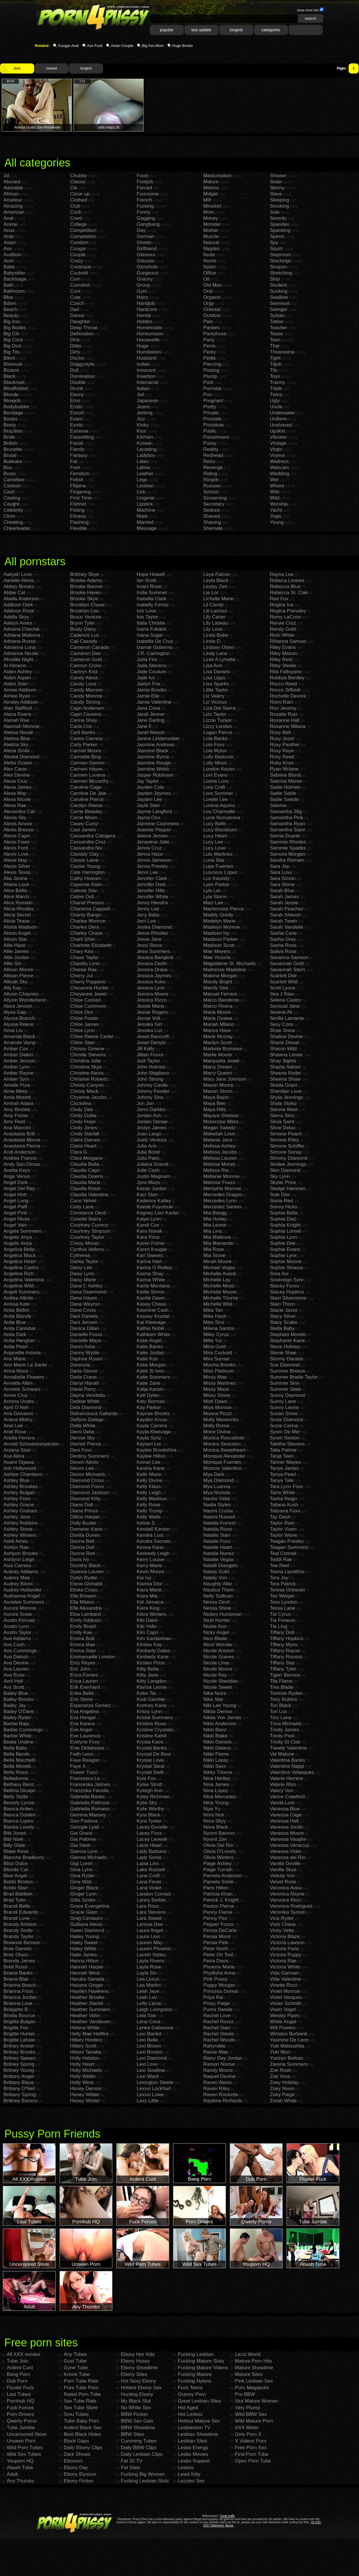 This screenshot has height=2576, width=359. I want to click on Skylar Price, so click(283, 1182).